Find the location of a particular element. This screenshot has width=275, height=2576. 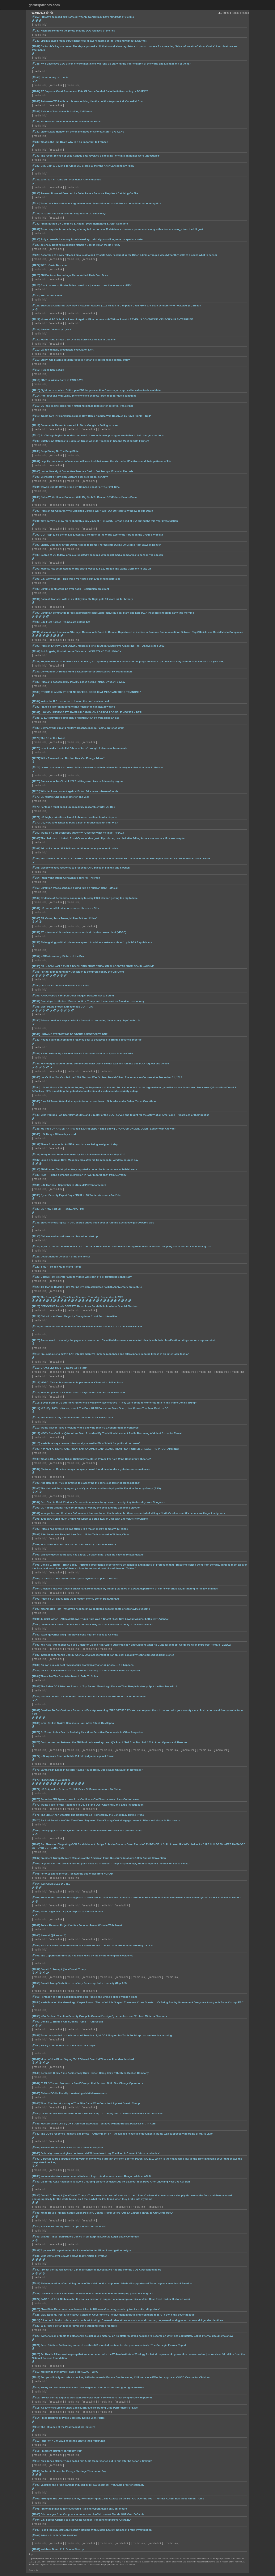

Sarah Palin Loses In Special Alaska House Race, But Is Back On Ballot In November is located at coordinates (91, 1769).